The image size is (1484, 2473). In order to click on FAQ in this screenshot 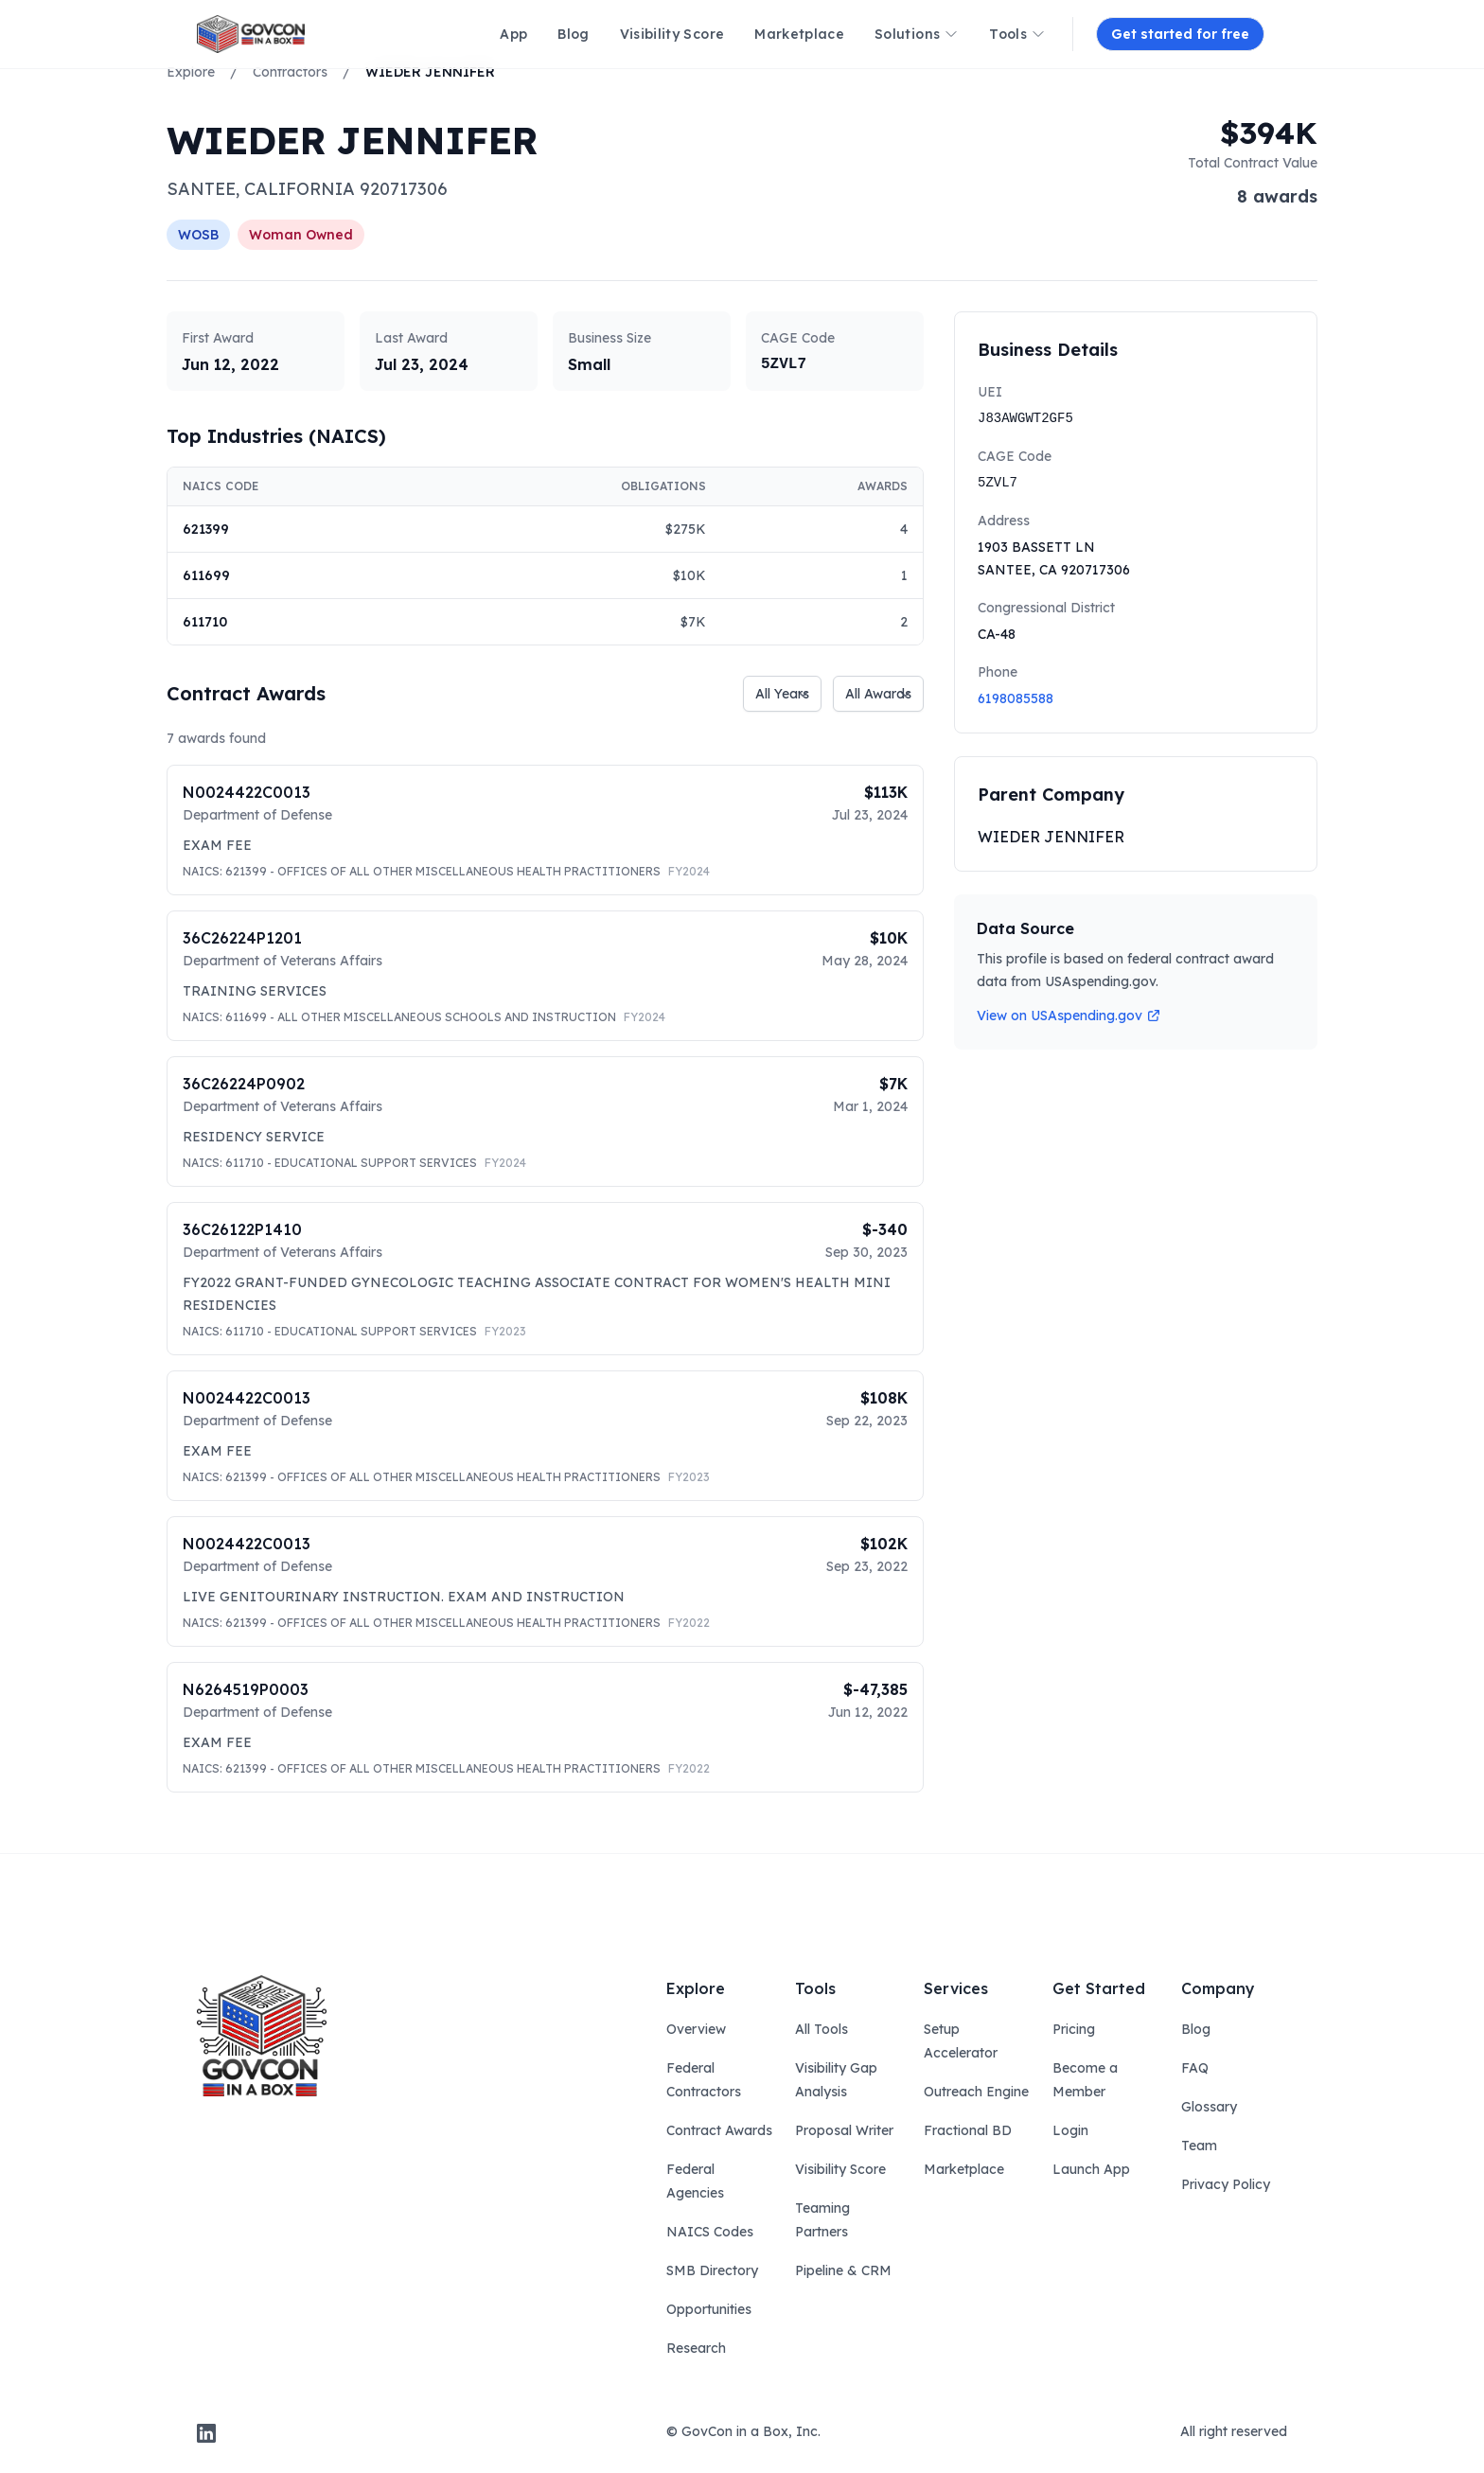, I will do `click(1195, 2067)`.